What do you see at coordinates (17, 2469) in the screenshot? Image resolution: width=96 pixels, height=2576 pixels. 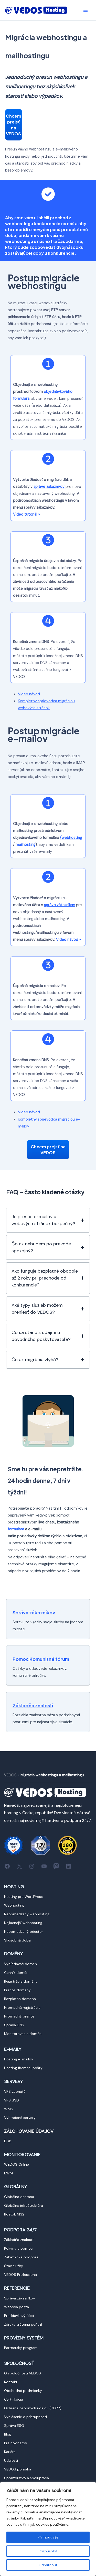 I see `[VEDOS pomáhá]` at bounding box center [17, 2469].